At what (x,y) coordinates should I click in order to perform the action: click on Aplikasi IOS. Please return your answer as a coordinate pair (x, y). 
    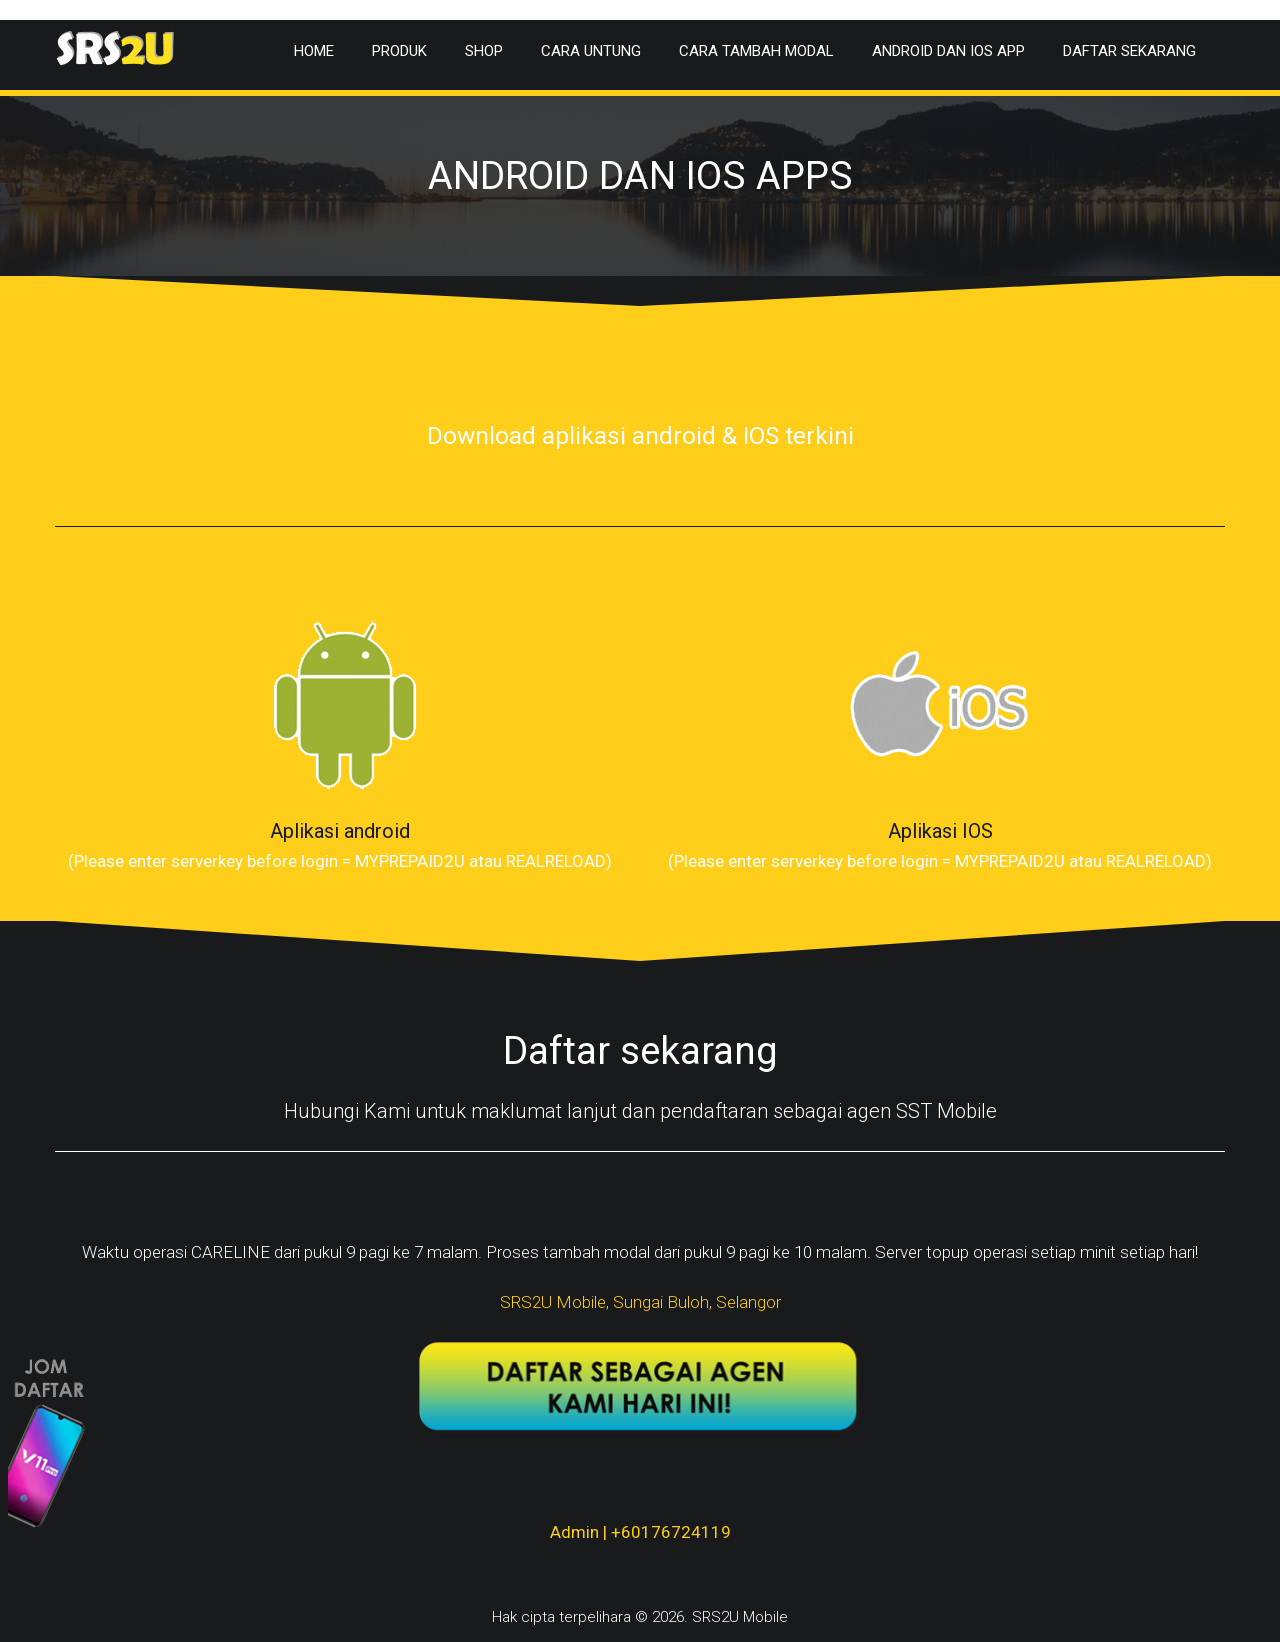
    Looking at the image, I should click on (940, 831).